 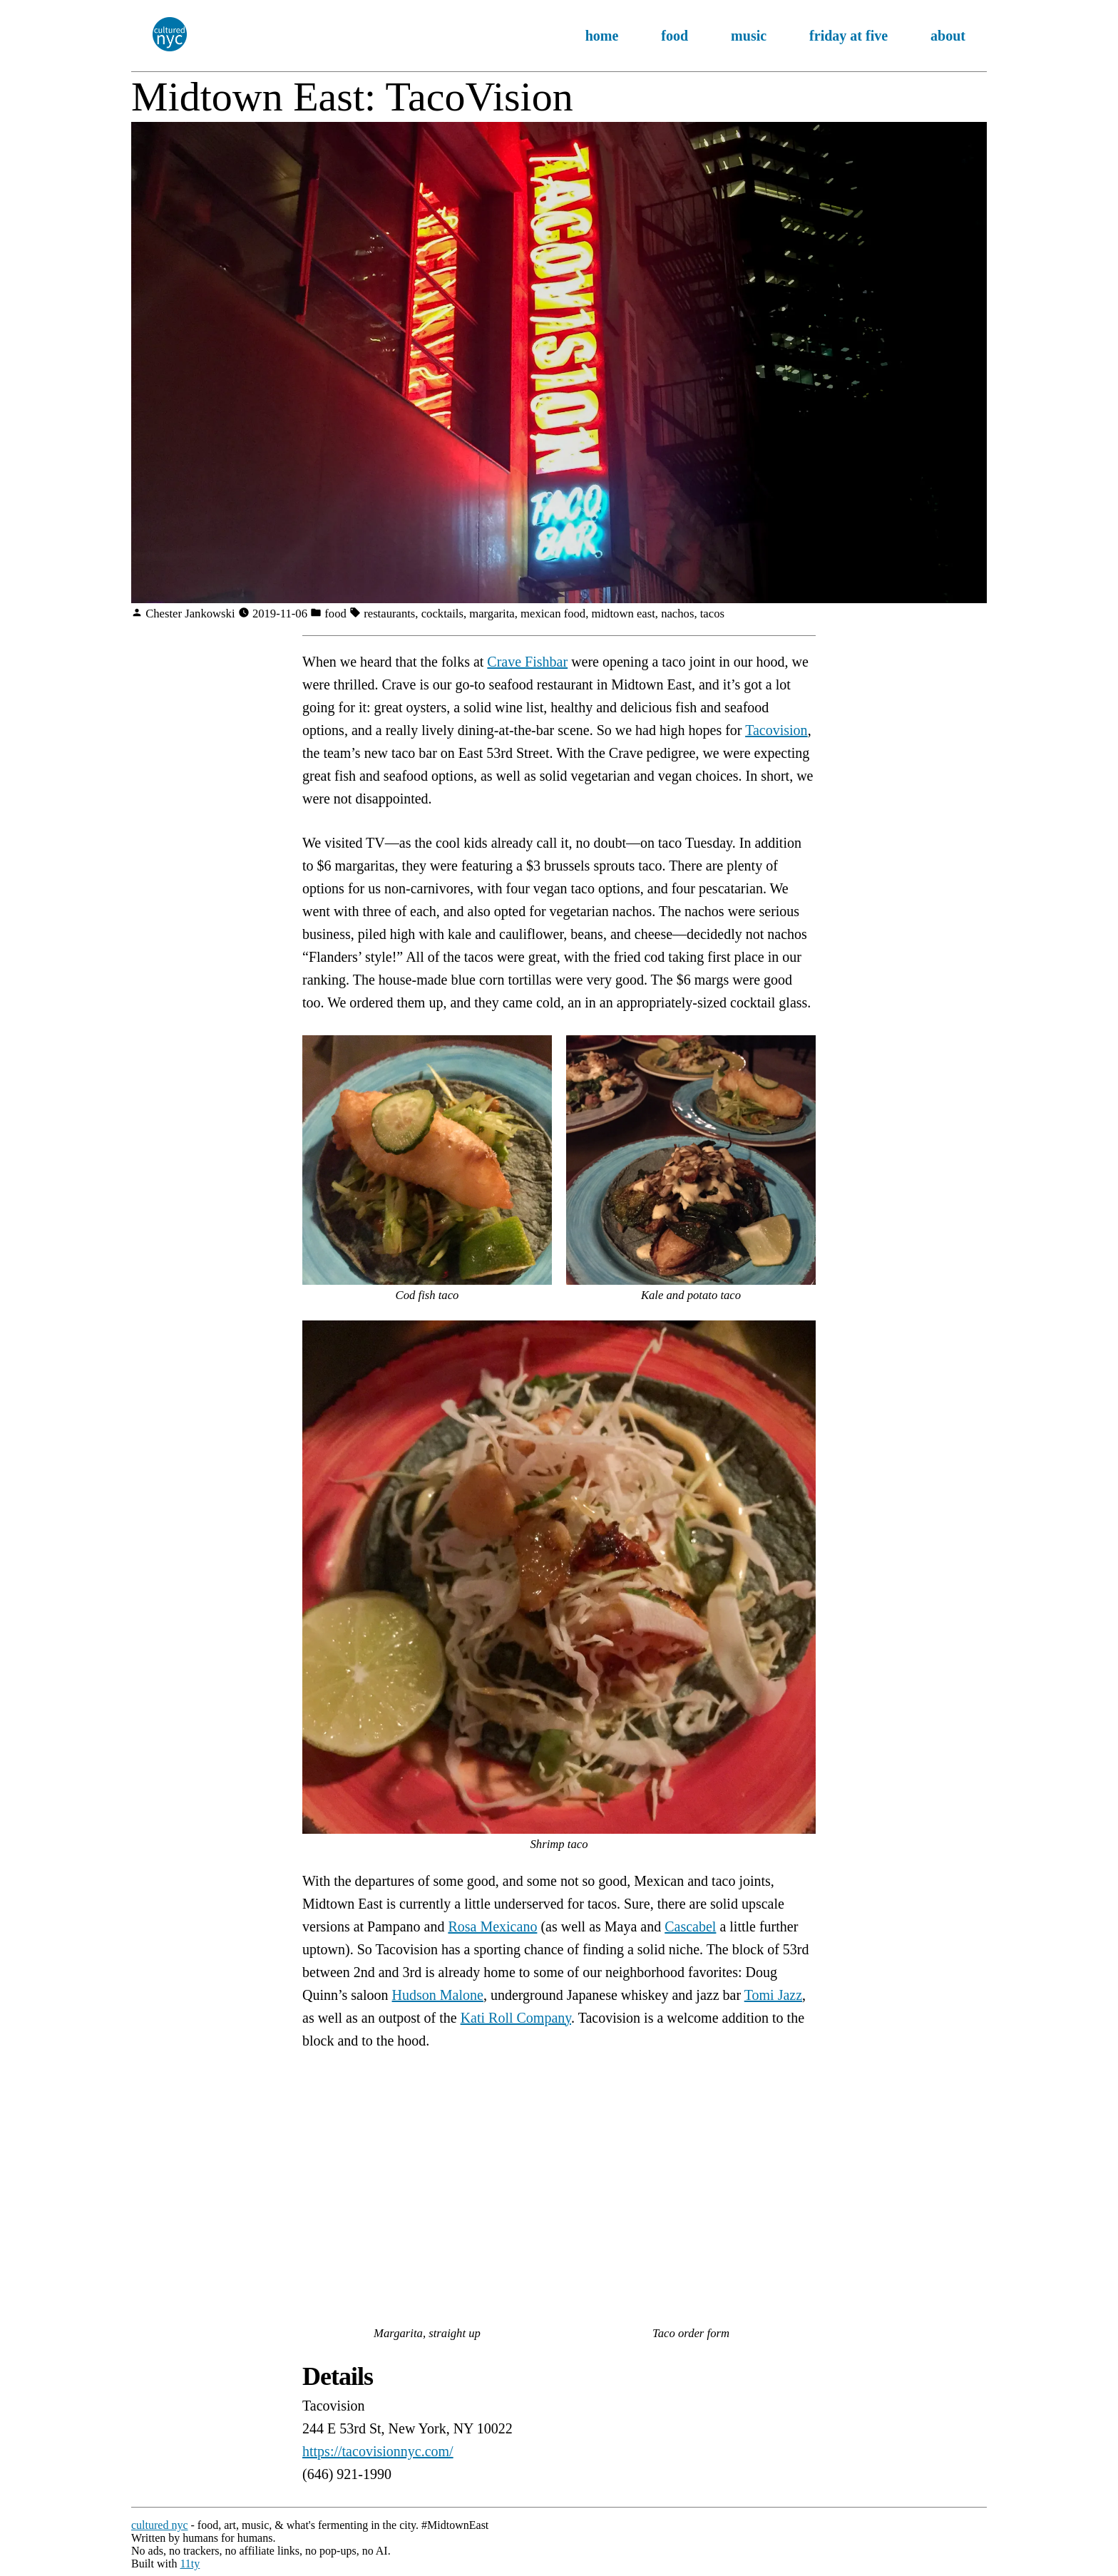 What do you see at coordinates (748, 35) in the screenshot?
I see `music` at bounding box center [748, 35].